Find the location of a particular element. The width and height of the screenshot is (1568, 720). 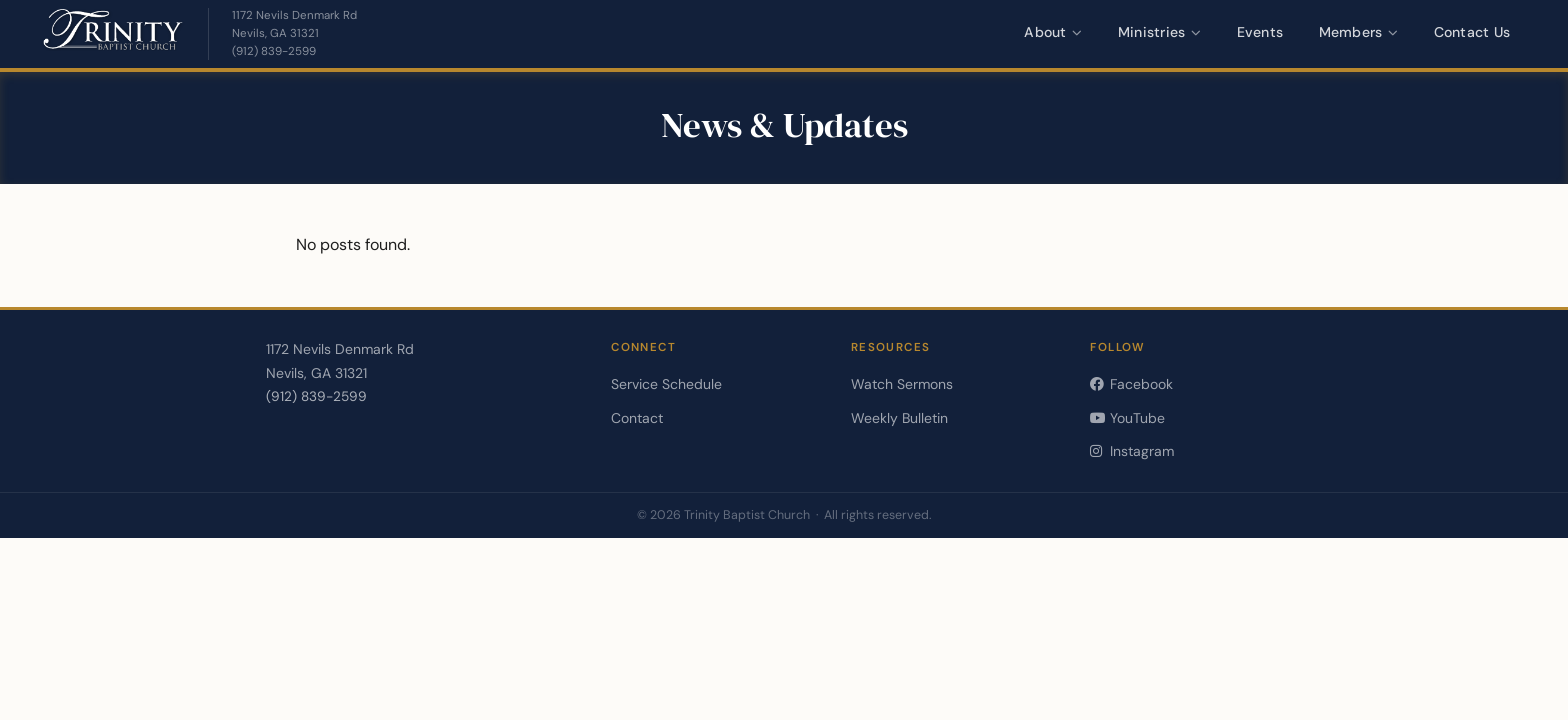

Members is located at coordinates (1359, 32).